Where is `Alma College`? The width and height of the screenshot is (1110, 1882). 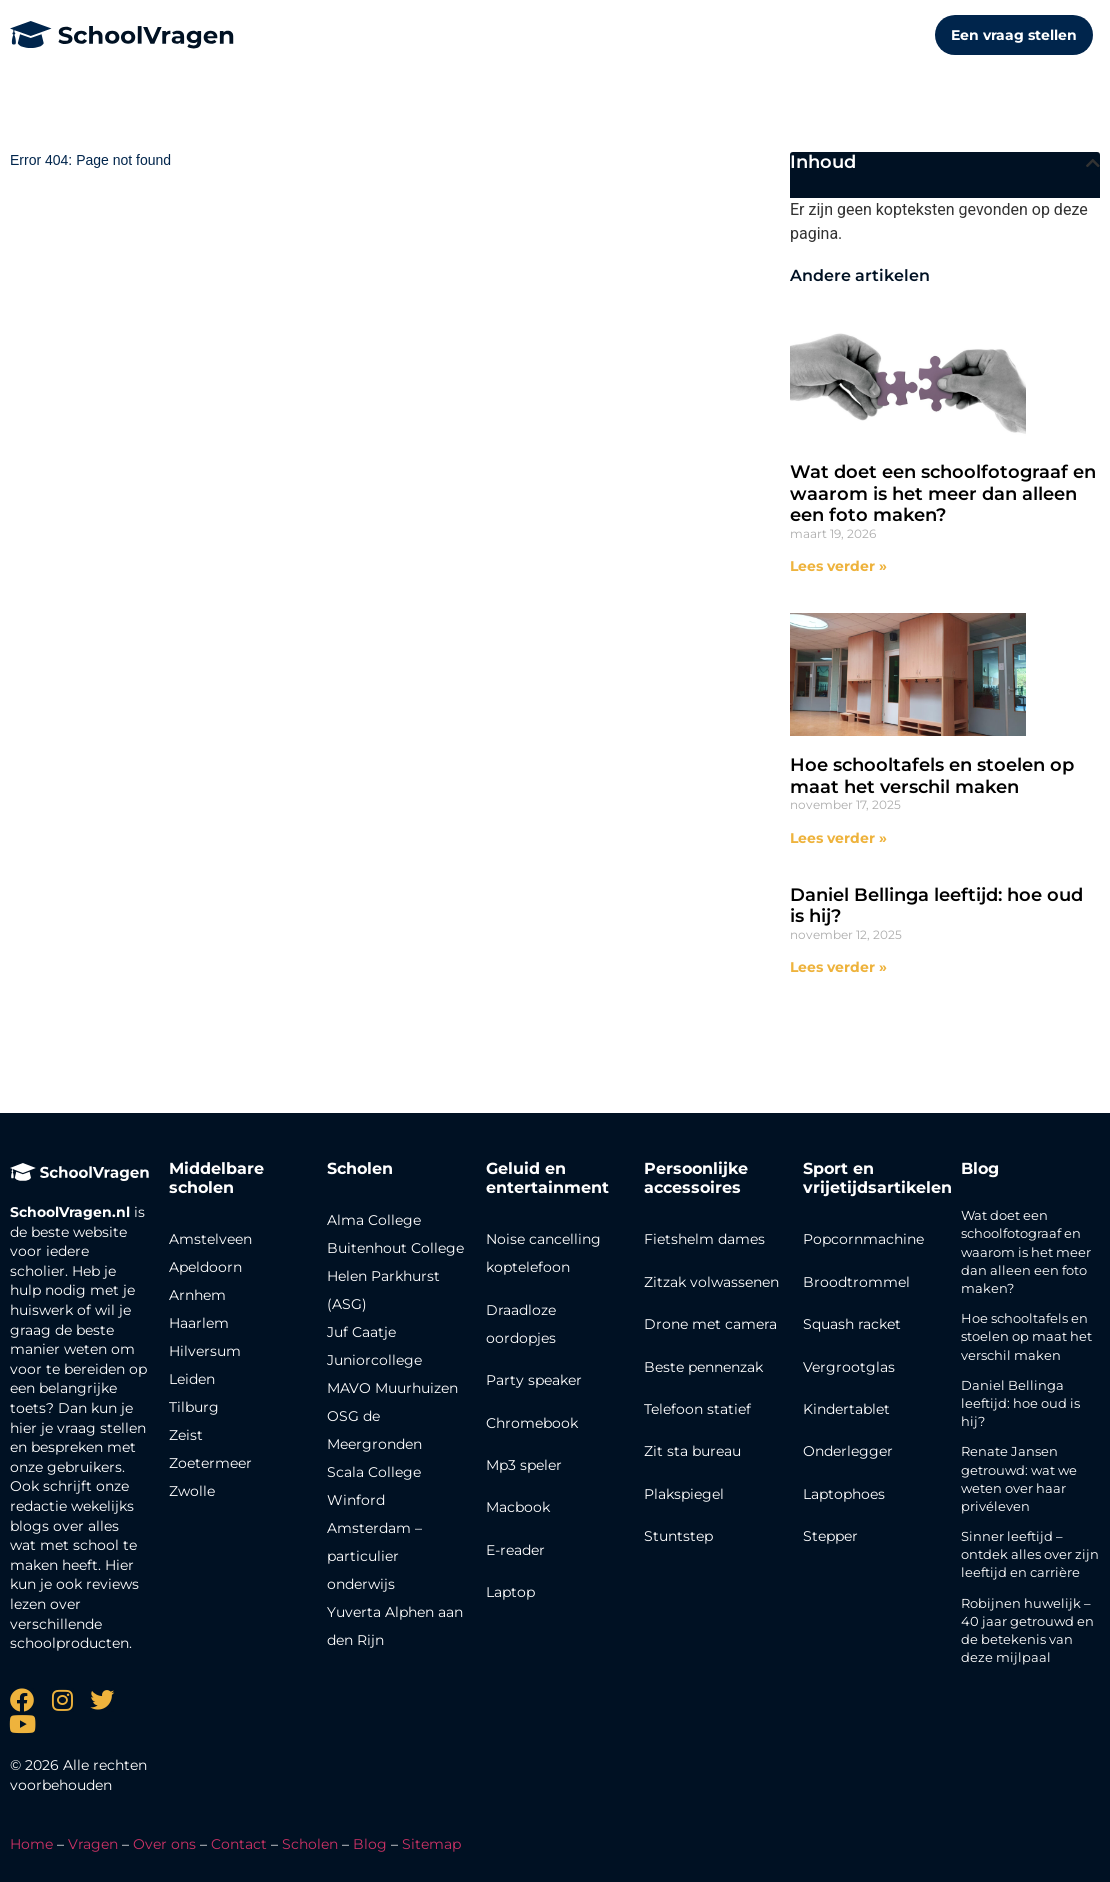
Alma College is located at coordinates (374, 1220).